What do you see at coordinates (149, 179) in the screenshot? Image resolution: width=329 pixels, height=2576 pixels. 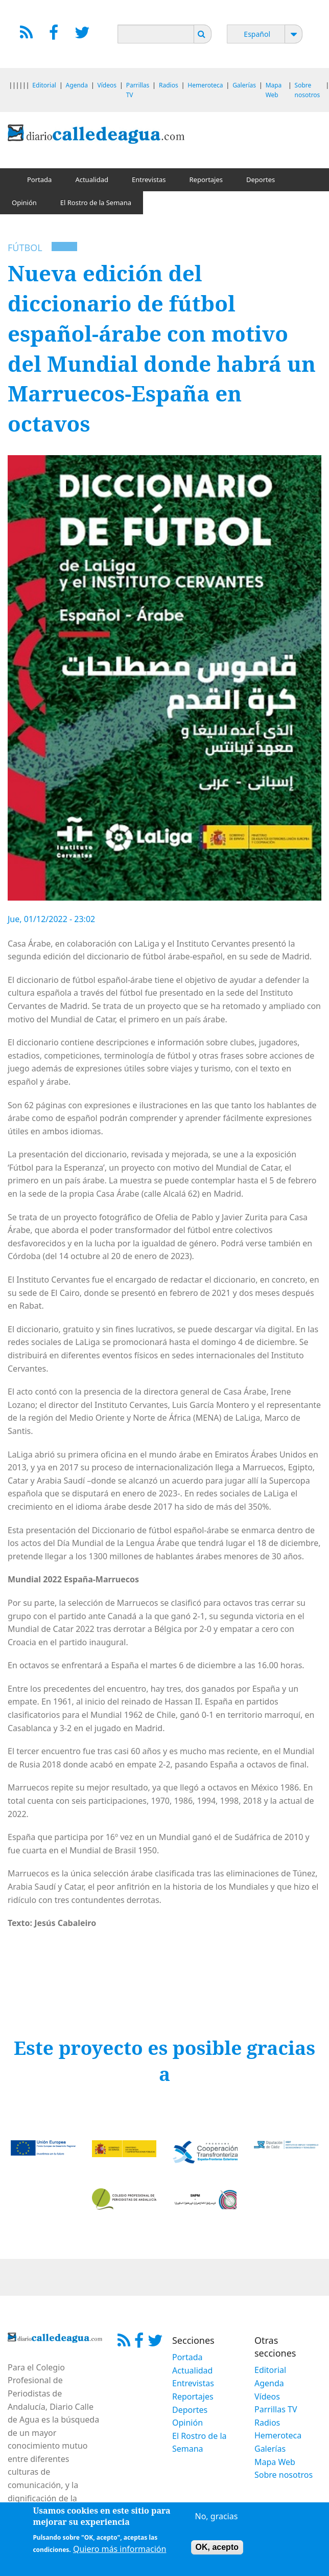 I see `Entrevistas` at bounding box center [149, 179].